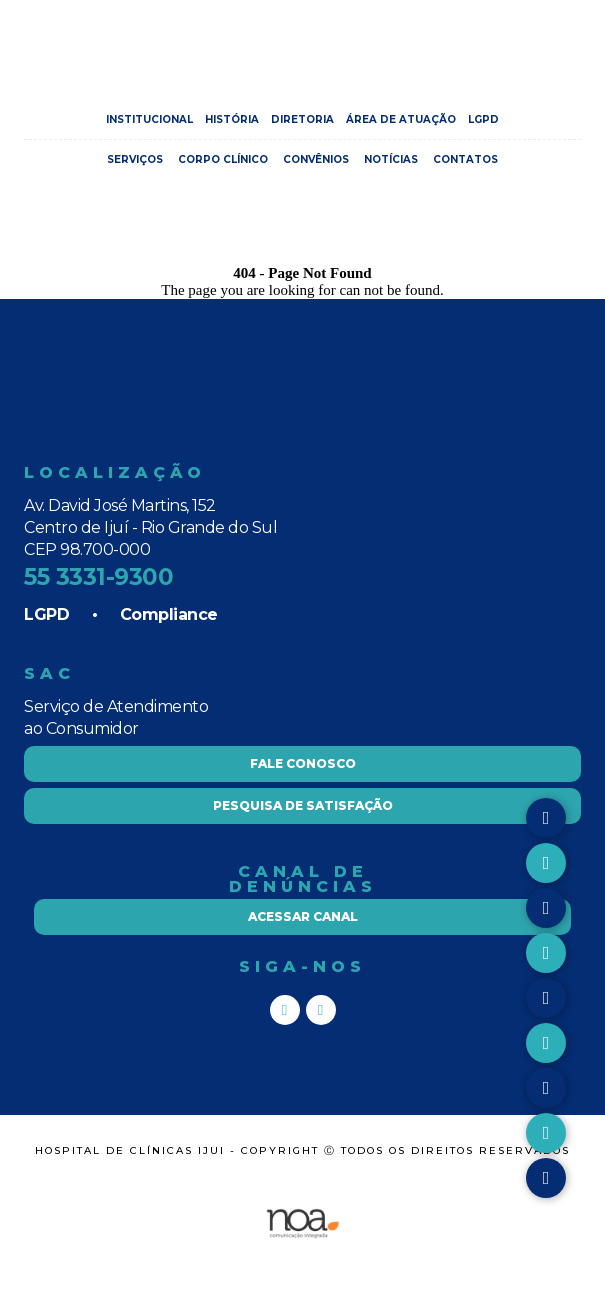 This screenshot has height=1299, width=605. I want to click on LGPD, so click(483, 119).